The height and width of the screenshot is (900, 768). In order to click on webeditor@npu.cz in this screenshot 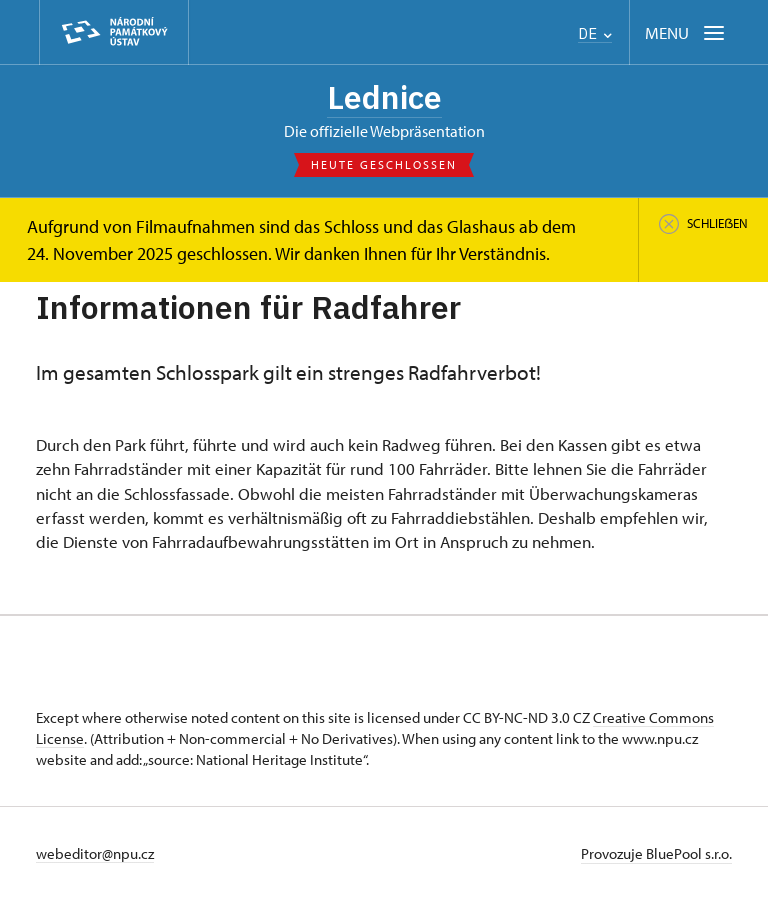, I will do `click(95, 853)`.